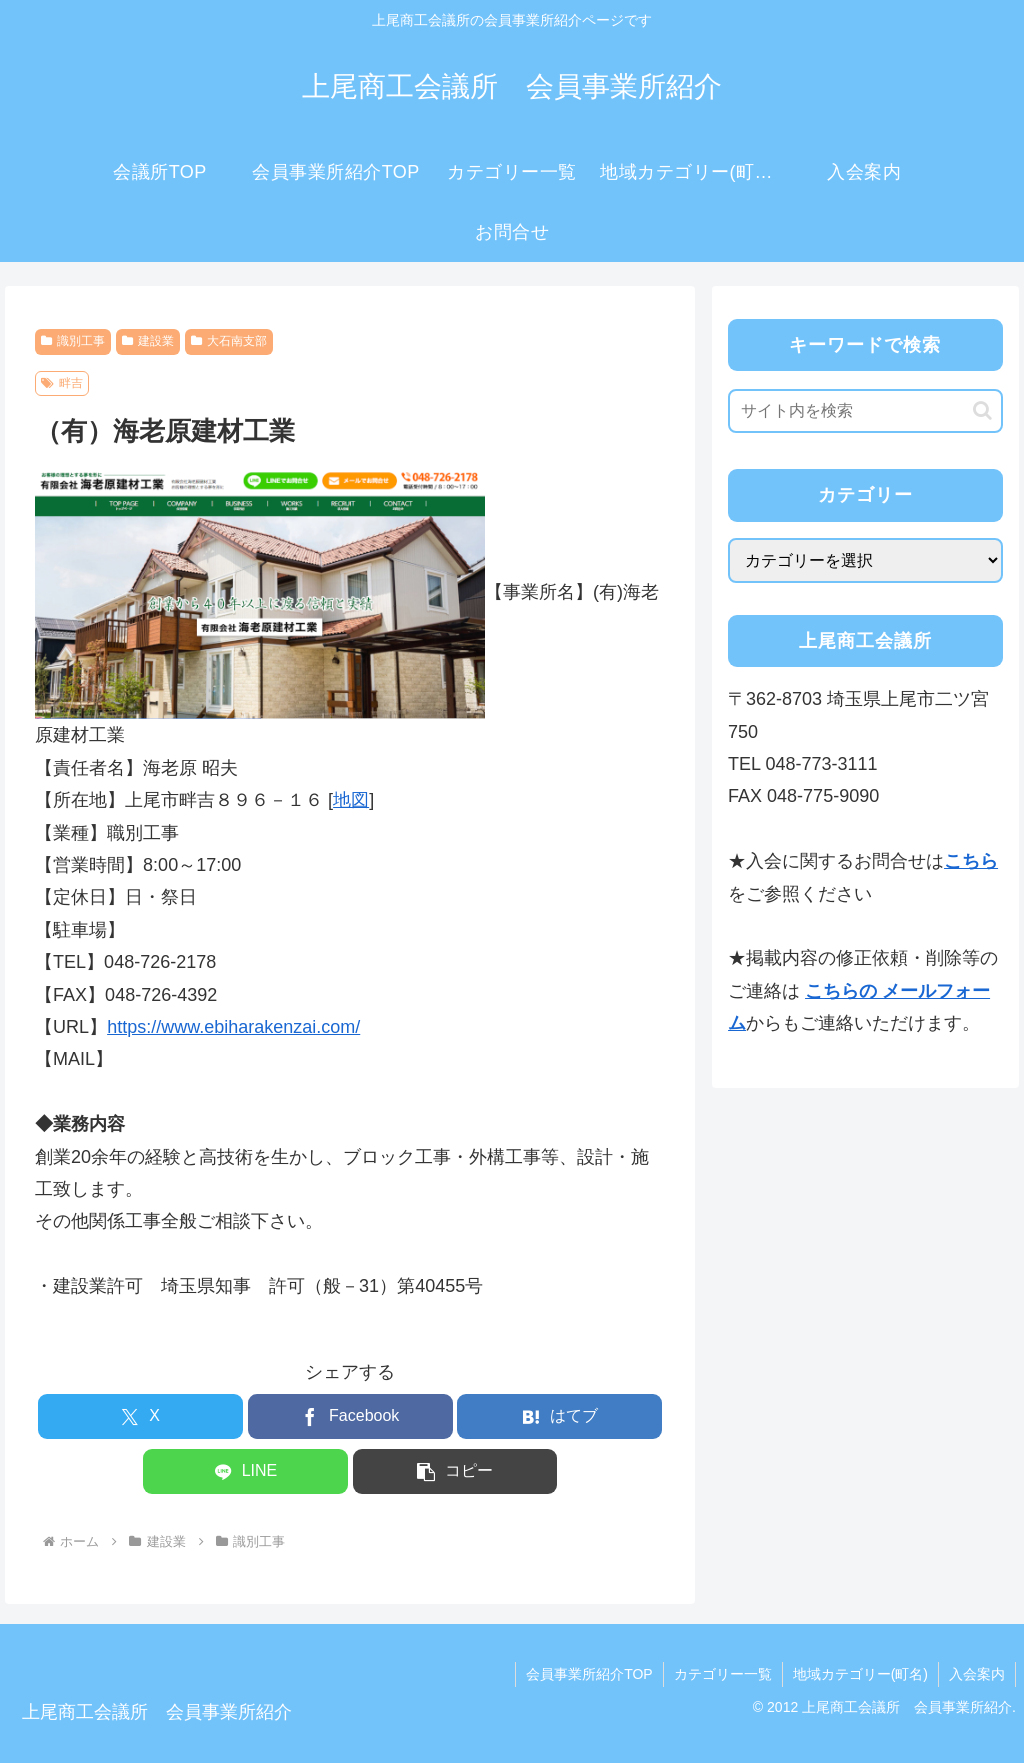 The image size is (1024, 1763). What do you see at coordinates (233, 1027) in the screenshot?
I see `https://www.ebiharakenzai.com/` at bounding box center [233, 1027].